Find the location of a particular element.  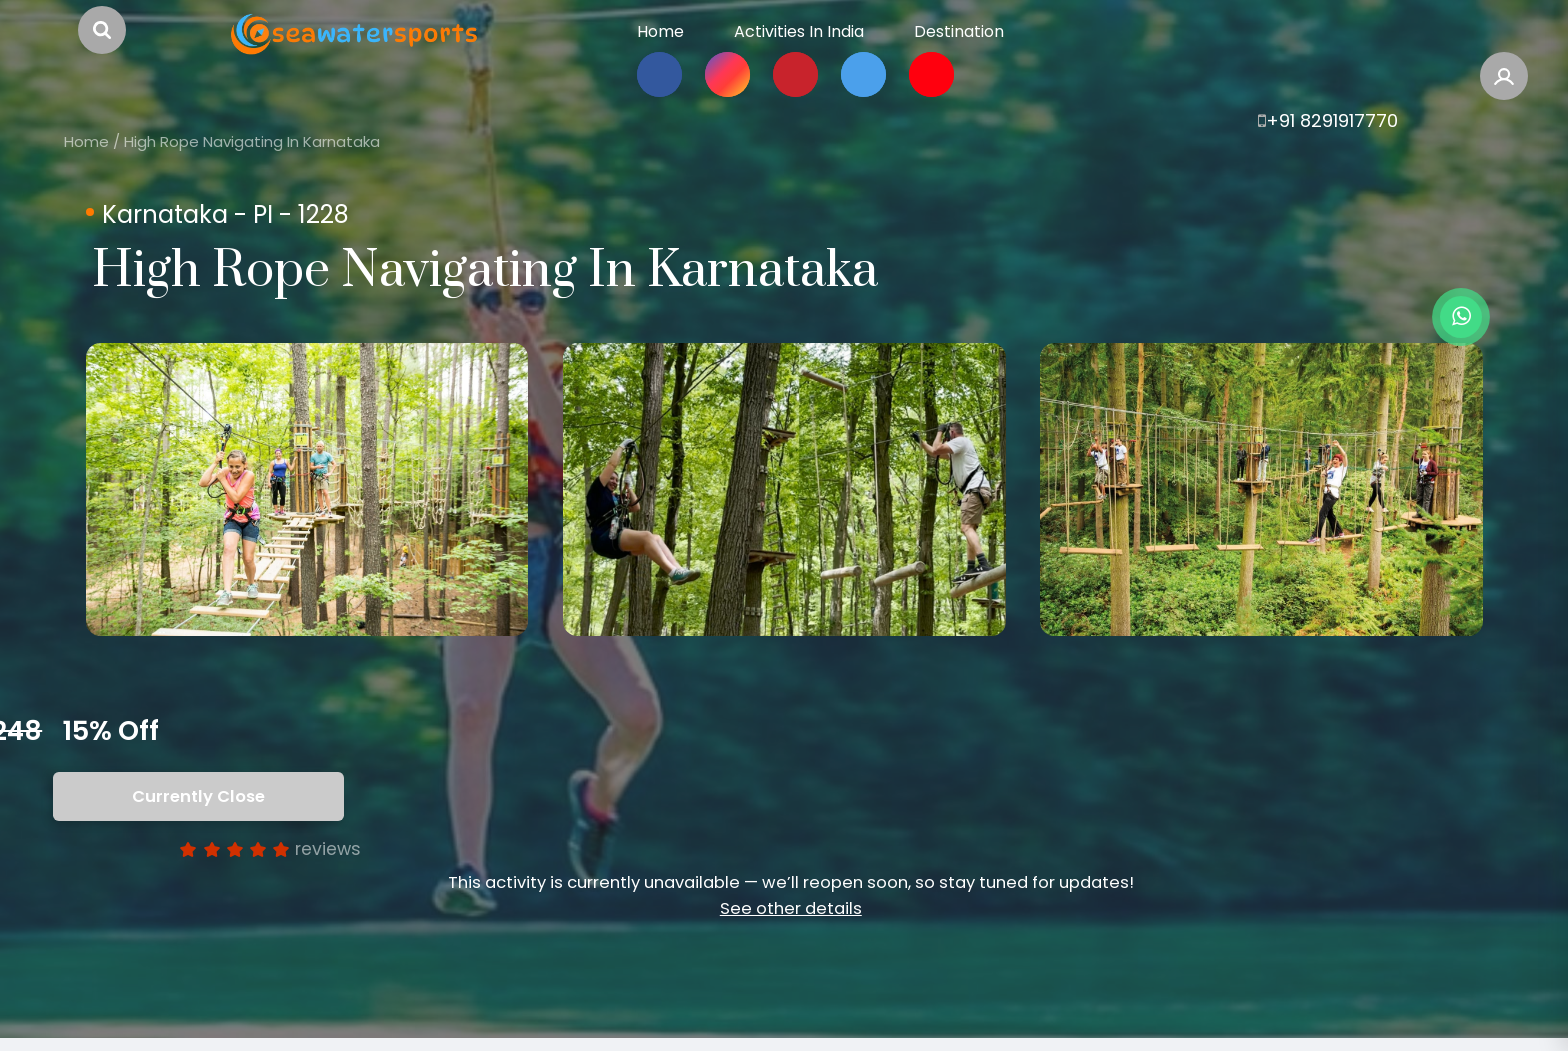

See other details is located at coordinates (791, 908).